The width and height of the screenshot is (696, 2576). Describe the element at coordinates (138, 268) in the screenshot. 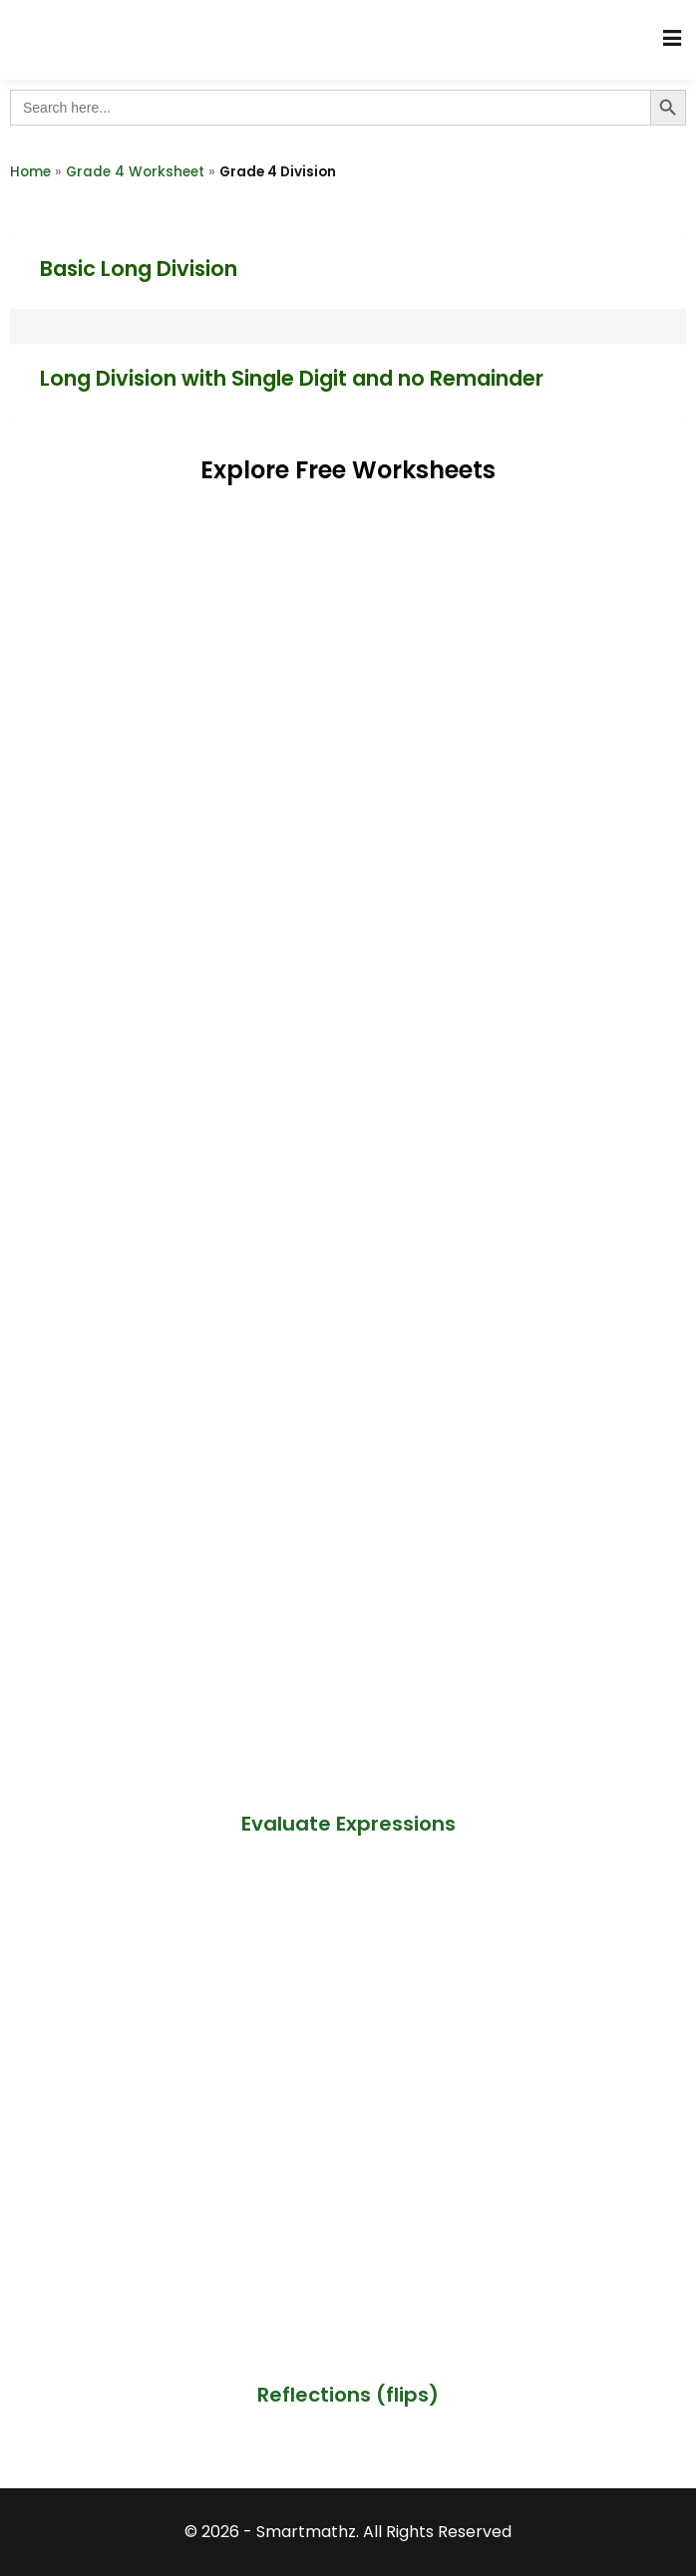

I see `Basic Long Division` at that location.